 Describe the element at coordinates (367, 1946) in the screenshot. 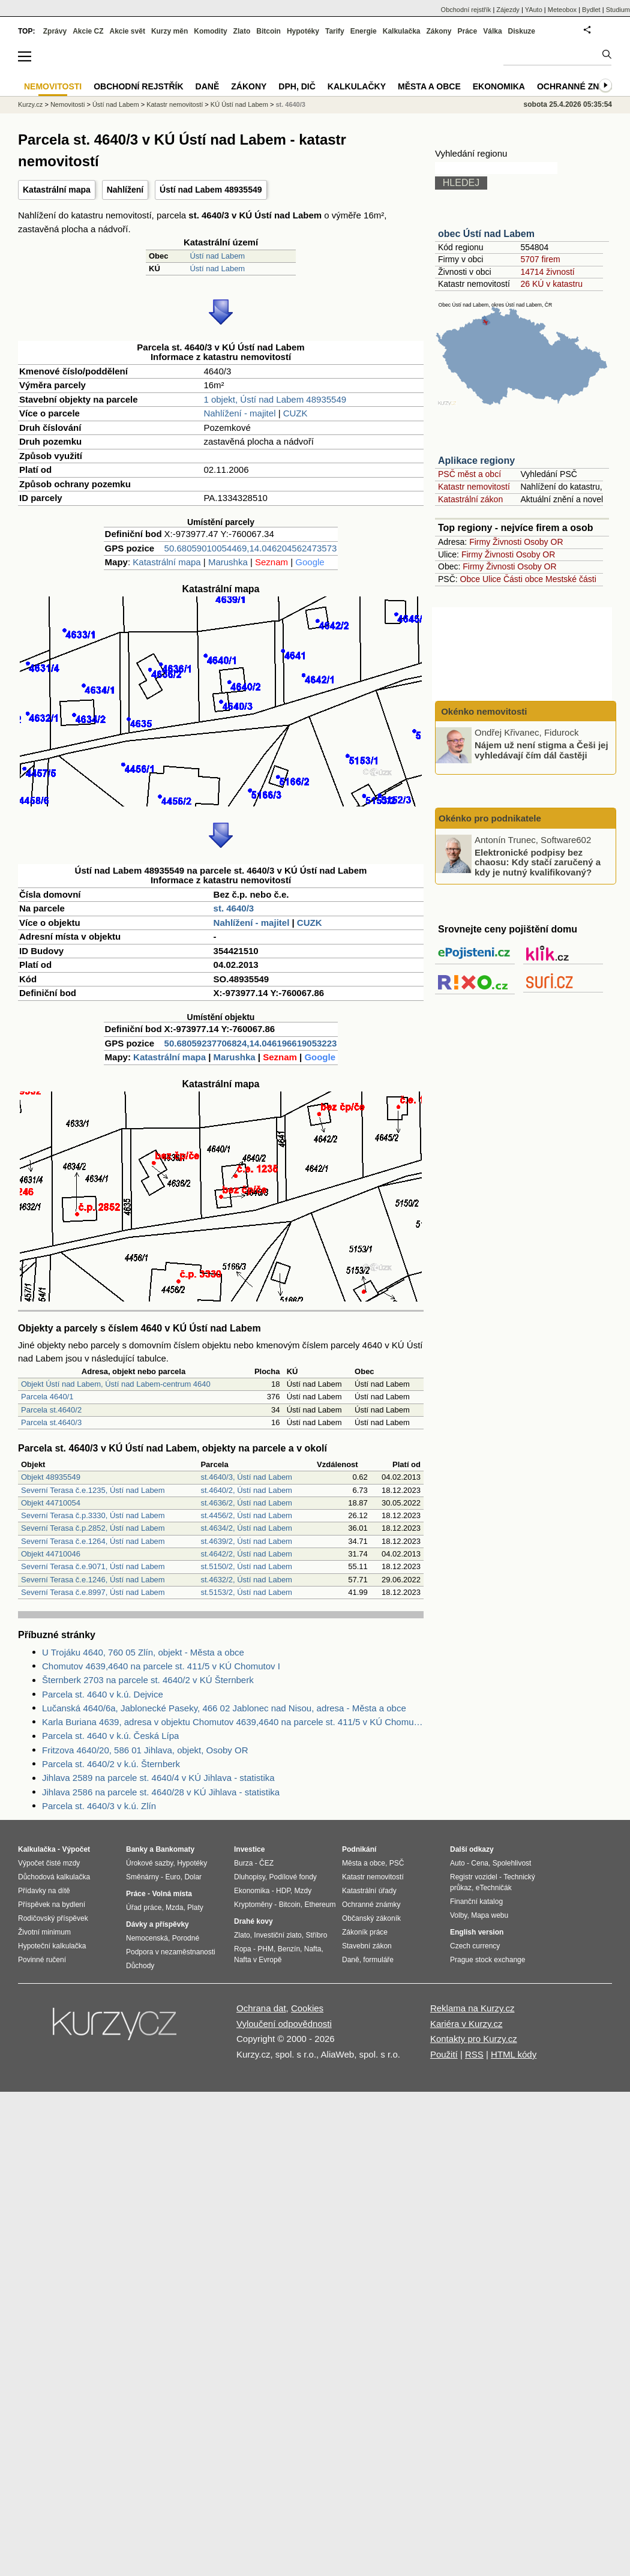

I see `Stavební zákon` at that location.